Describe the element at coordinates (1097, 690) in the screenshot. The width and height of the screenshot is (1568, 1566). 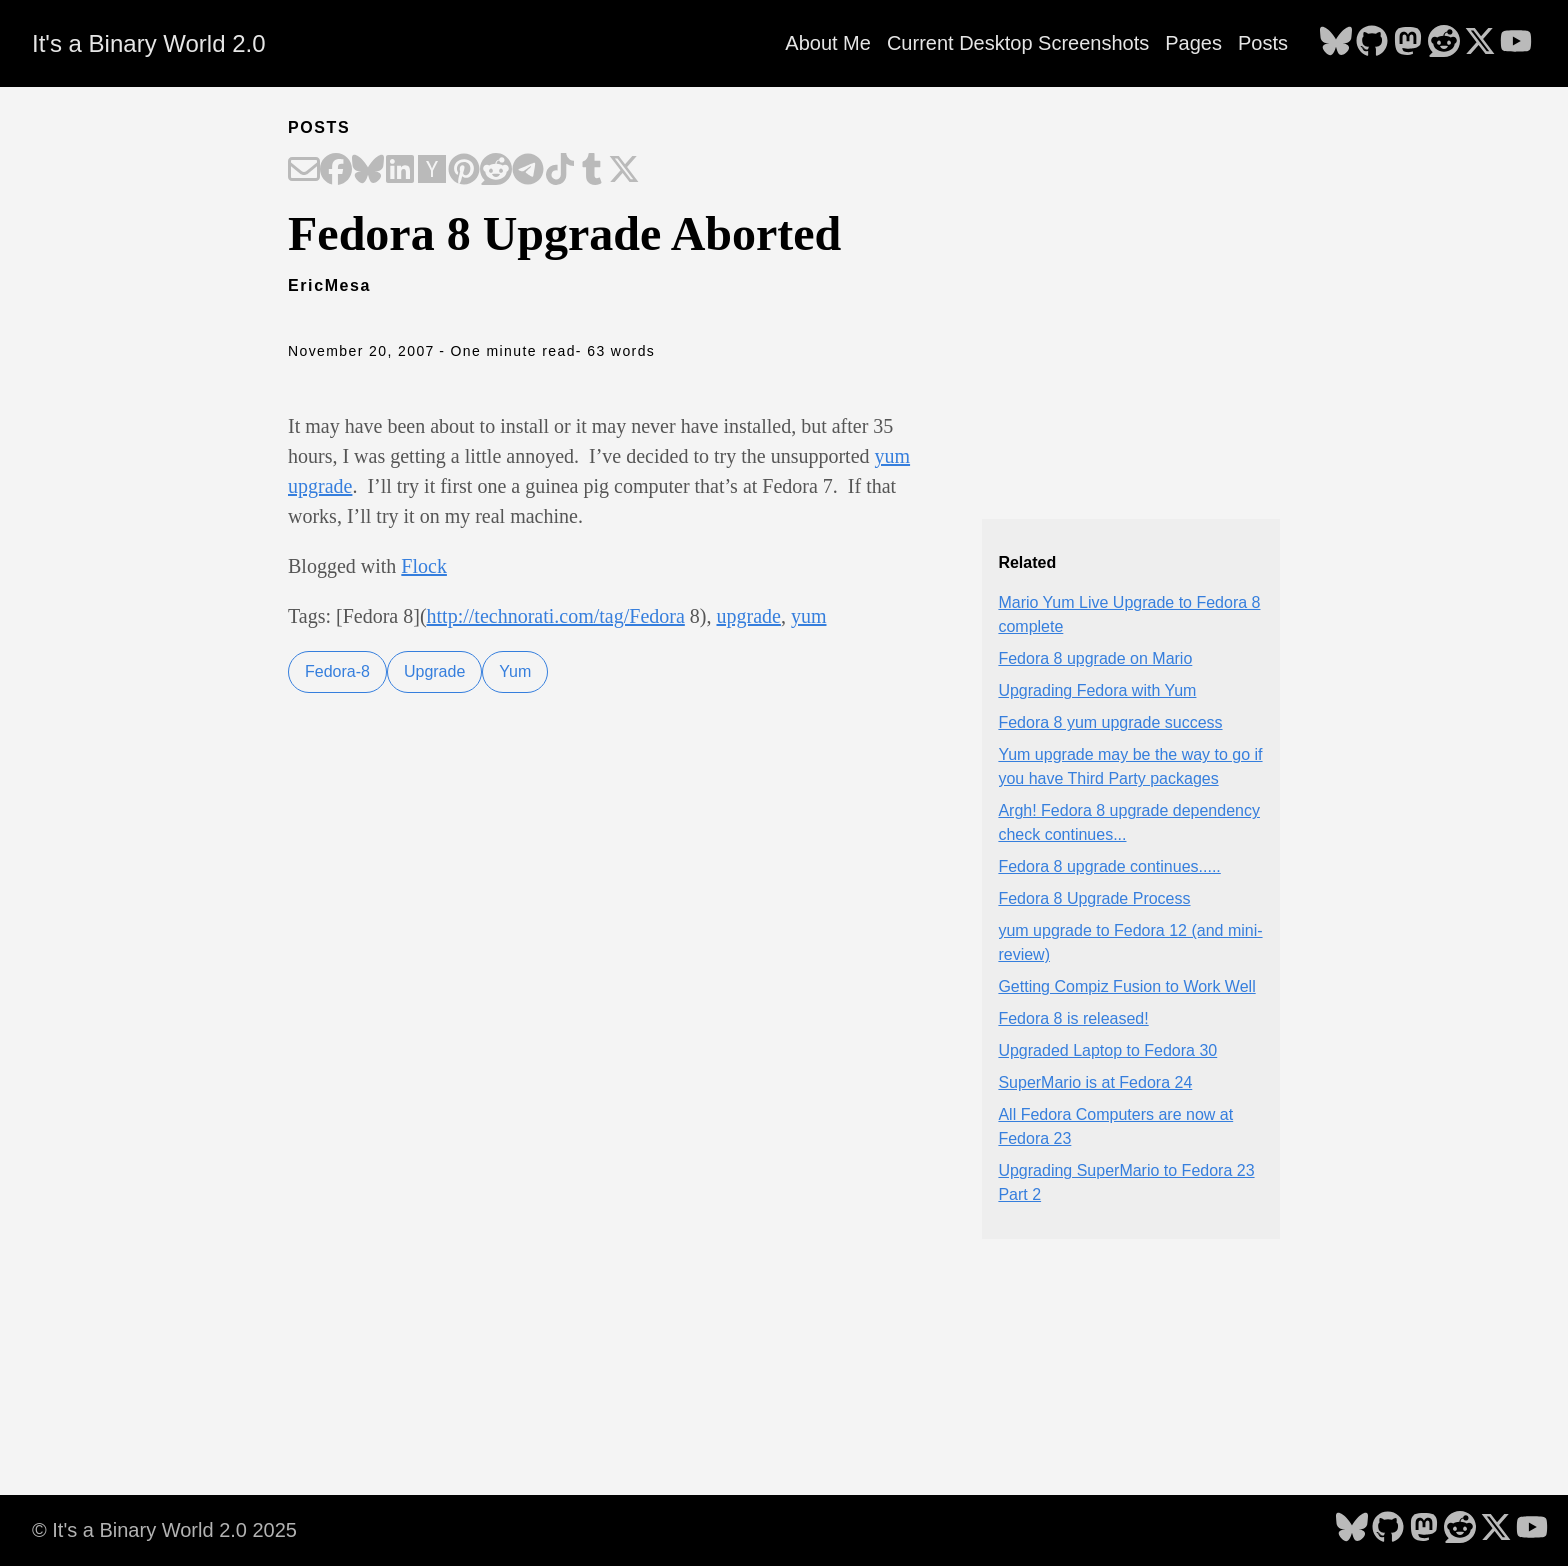
I see `Upgrading Fedora with Yum` at that location.